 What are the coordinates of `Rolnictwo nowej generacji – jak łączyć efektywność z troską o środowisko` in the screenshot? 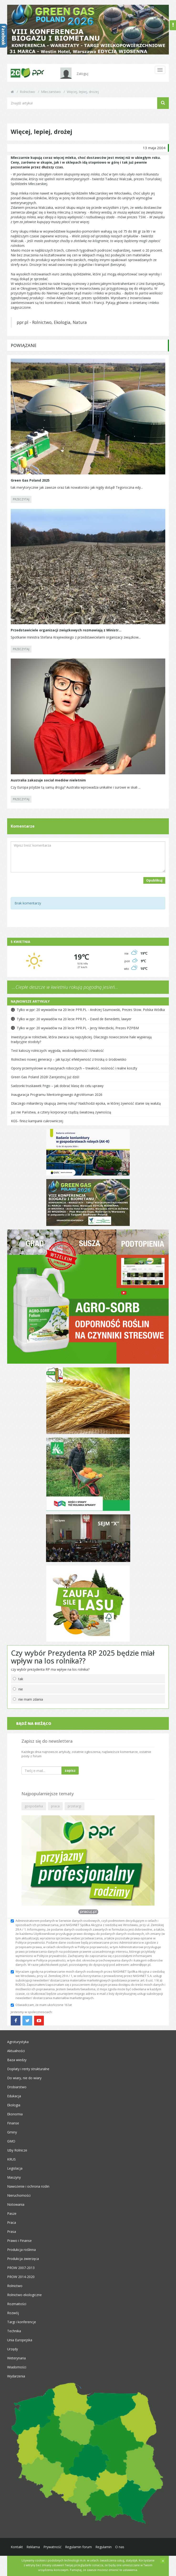 It's located at (68, 1059).